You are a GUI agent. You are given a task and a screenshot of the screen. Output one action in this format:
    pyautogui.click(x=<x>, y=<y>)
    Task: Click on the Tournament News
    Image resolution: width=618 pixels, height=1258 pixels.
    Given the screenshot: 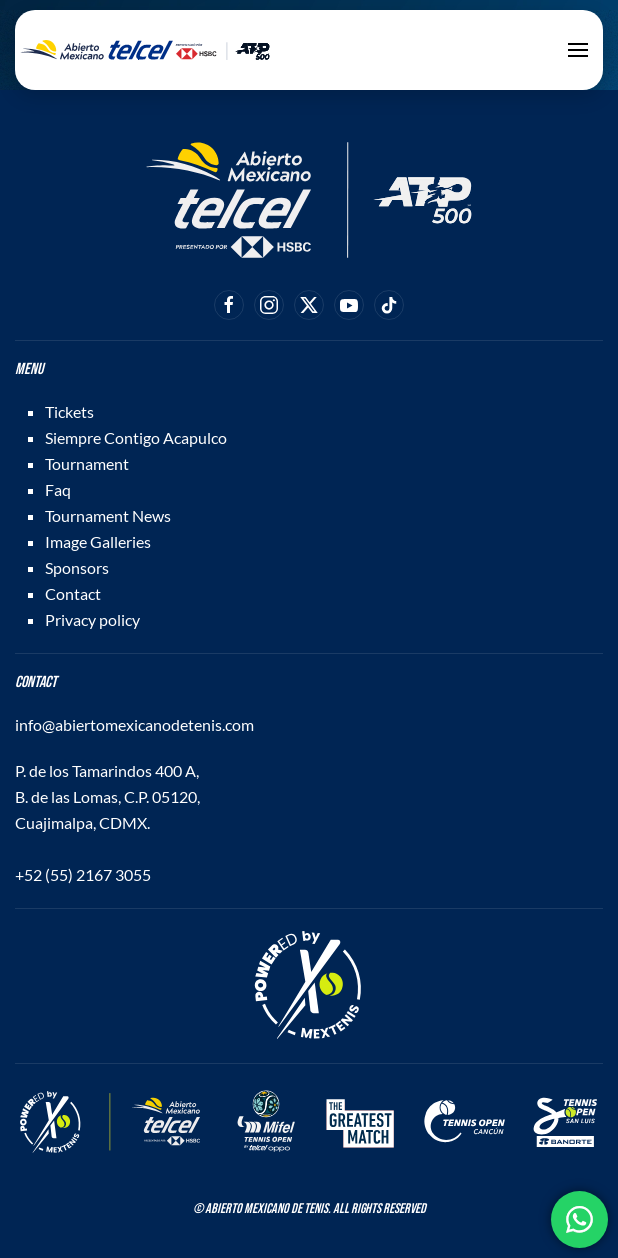 What is the action you would take?
    pyautogui.click(x=108, y=515)
    